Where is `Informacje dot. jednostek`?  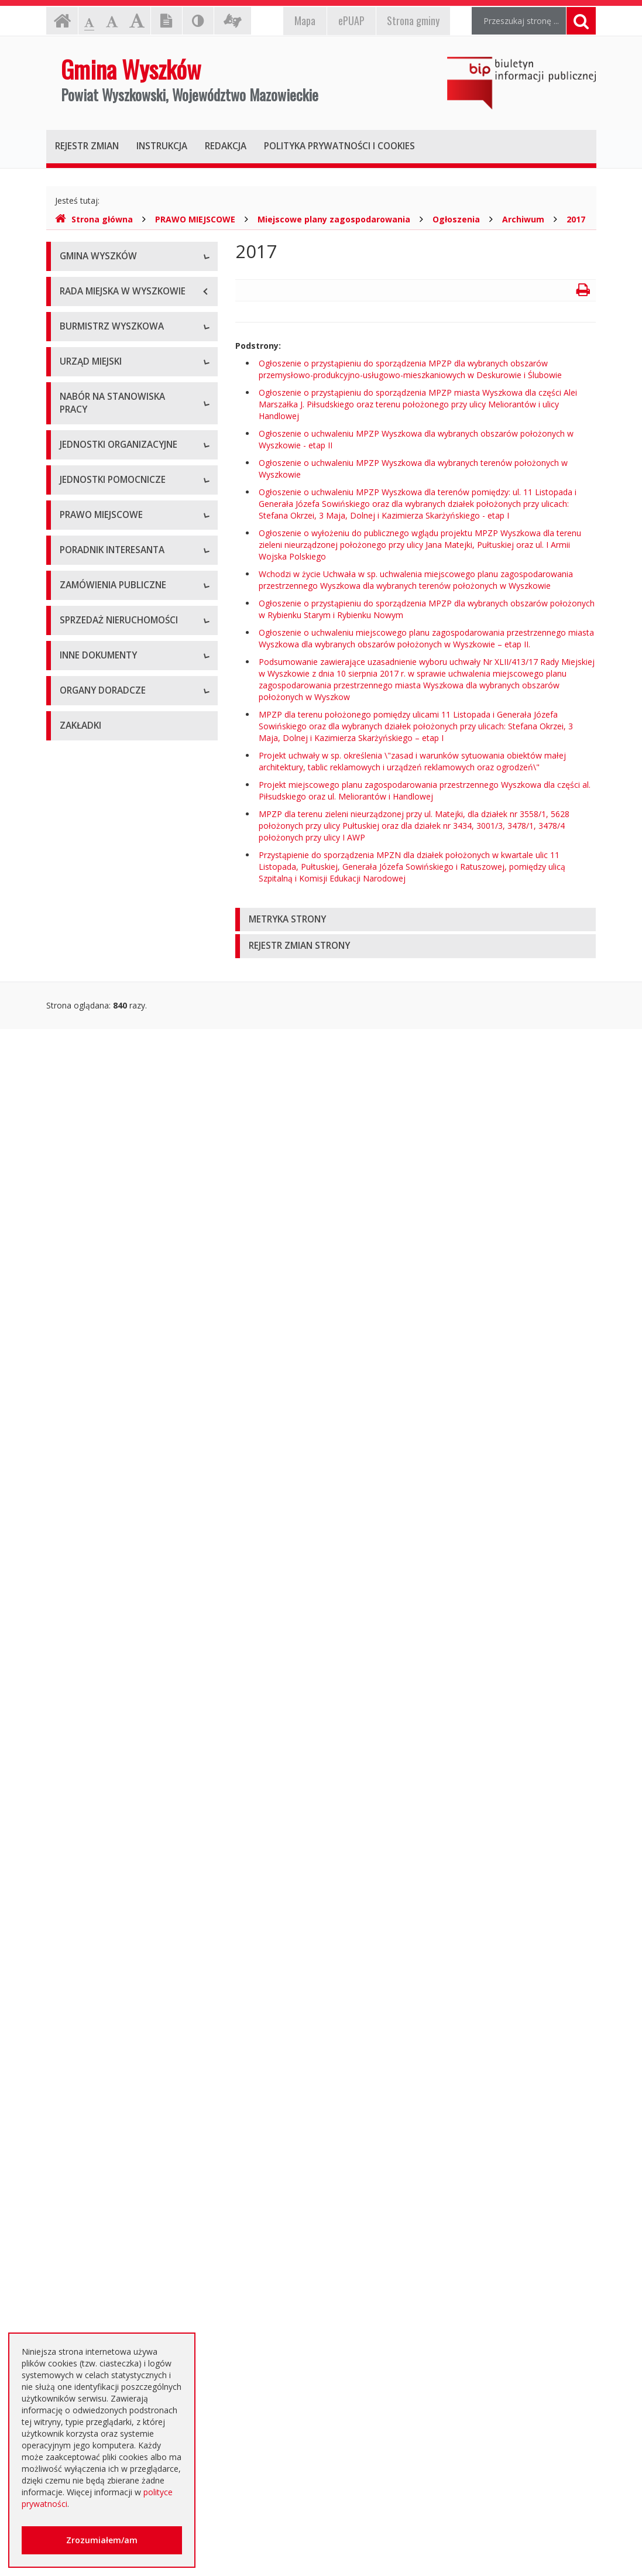 Informacje dot. jednostek is located at coordinates (109, 1166).